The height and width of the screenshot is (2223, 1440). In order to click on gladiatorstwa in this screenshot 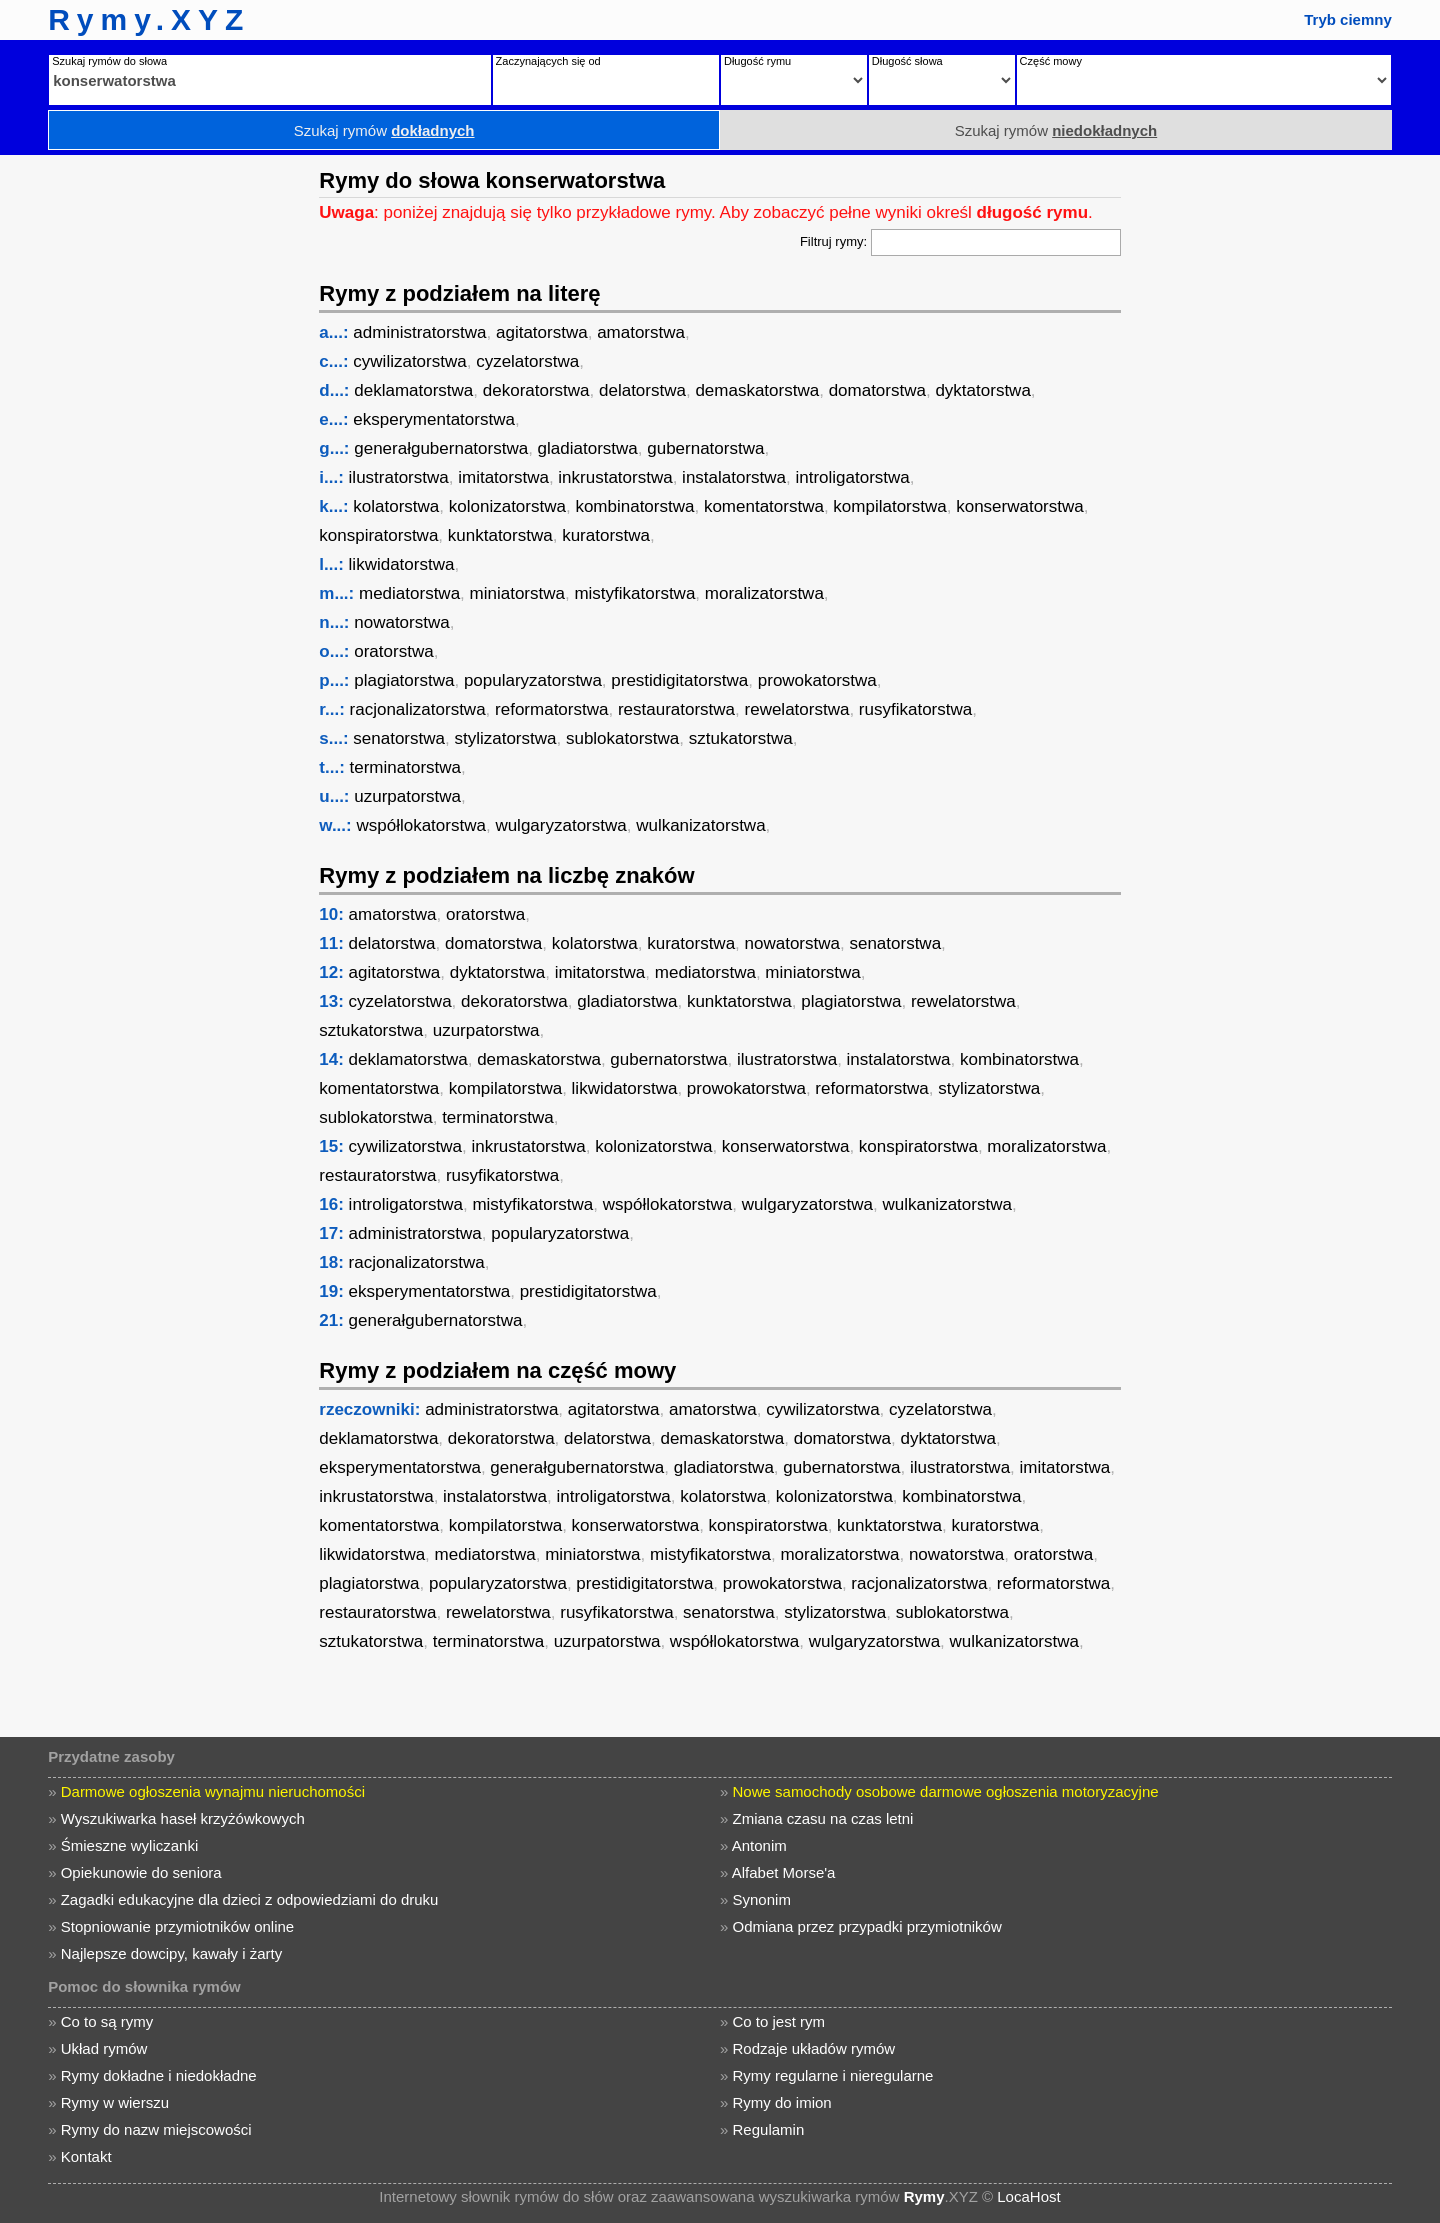, I will do `click(588, 448)`.